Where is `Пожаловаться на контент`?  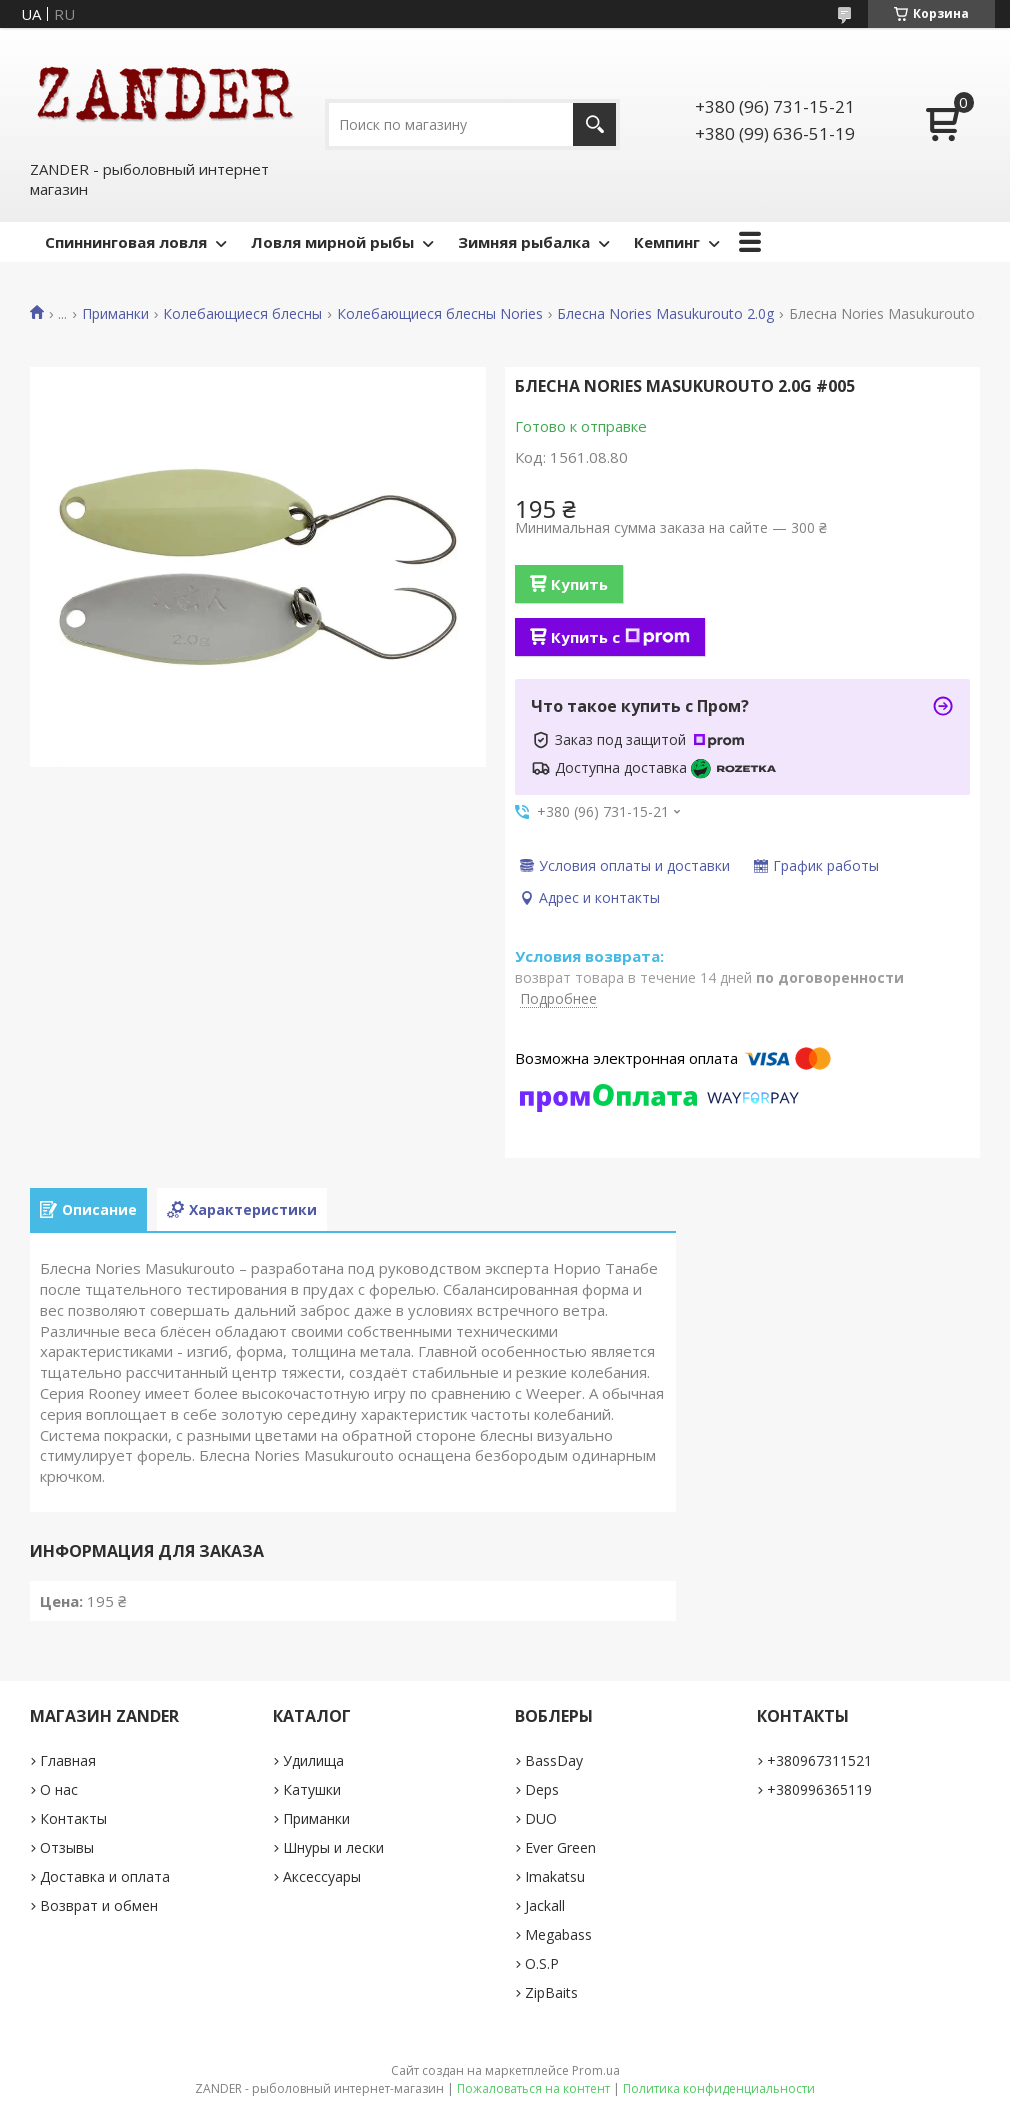
Пожаловаться на контент is located at coordinates (533, 2088).